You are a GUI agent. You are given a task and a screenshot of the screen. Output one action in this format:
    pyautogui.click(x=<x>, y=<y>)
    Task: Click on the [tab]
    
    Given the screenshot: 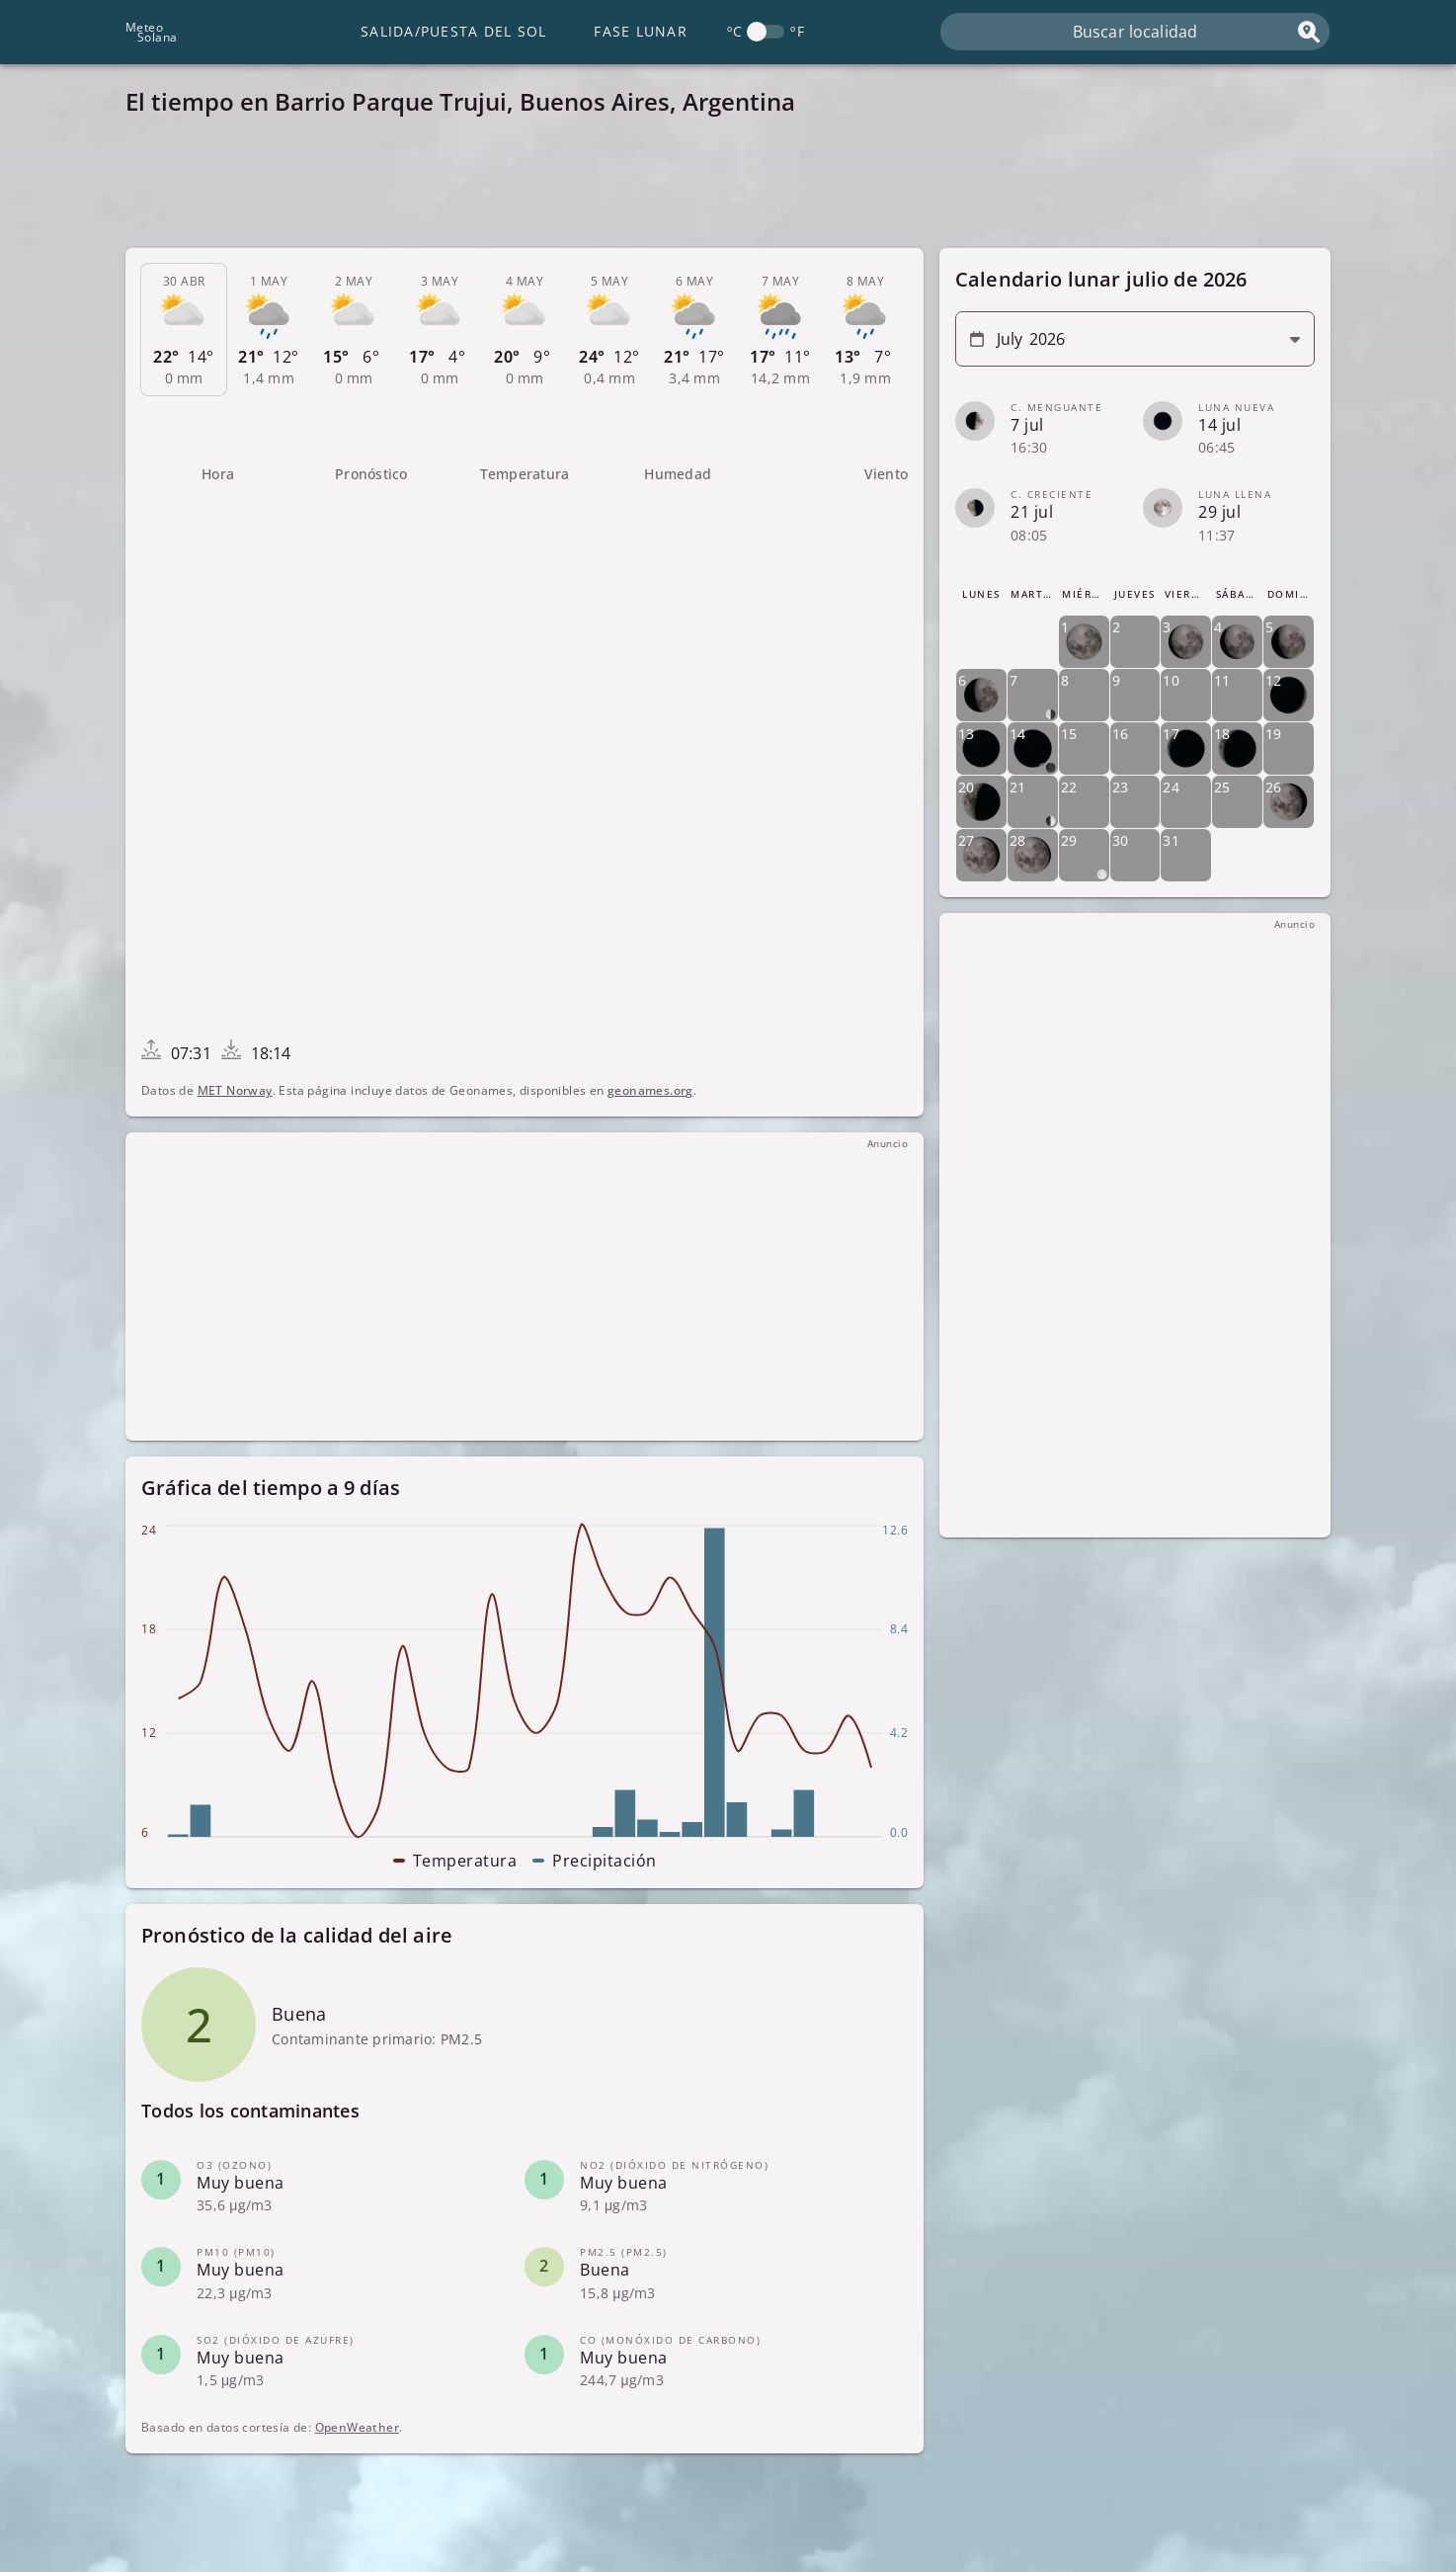 What is the action you would take?
    pyautogui.click(x=183, y=330)
    